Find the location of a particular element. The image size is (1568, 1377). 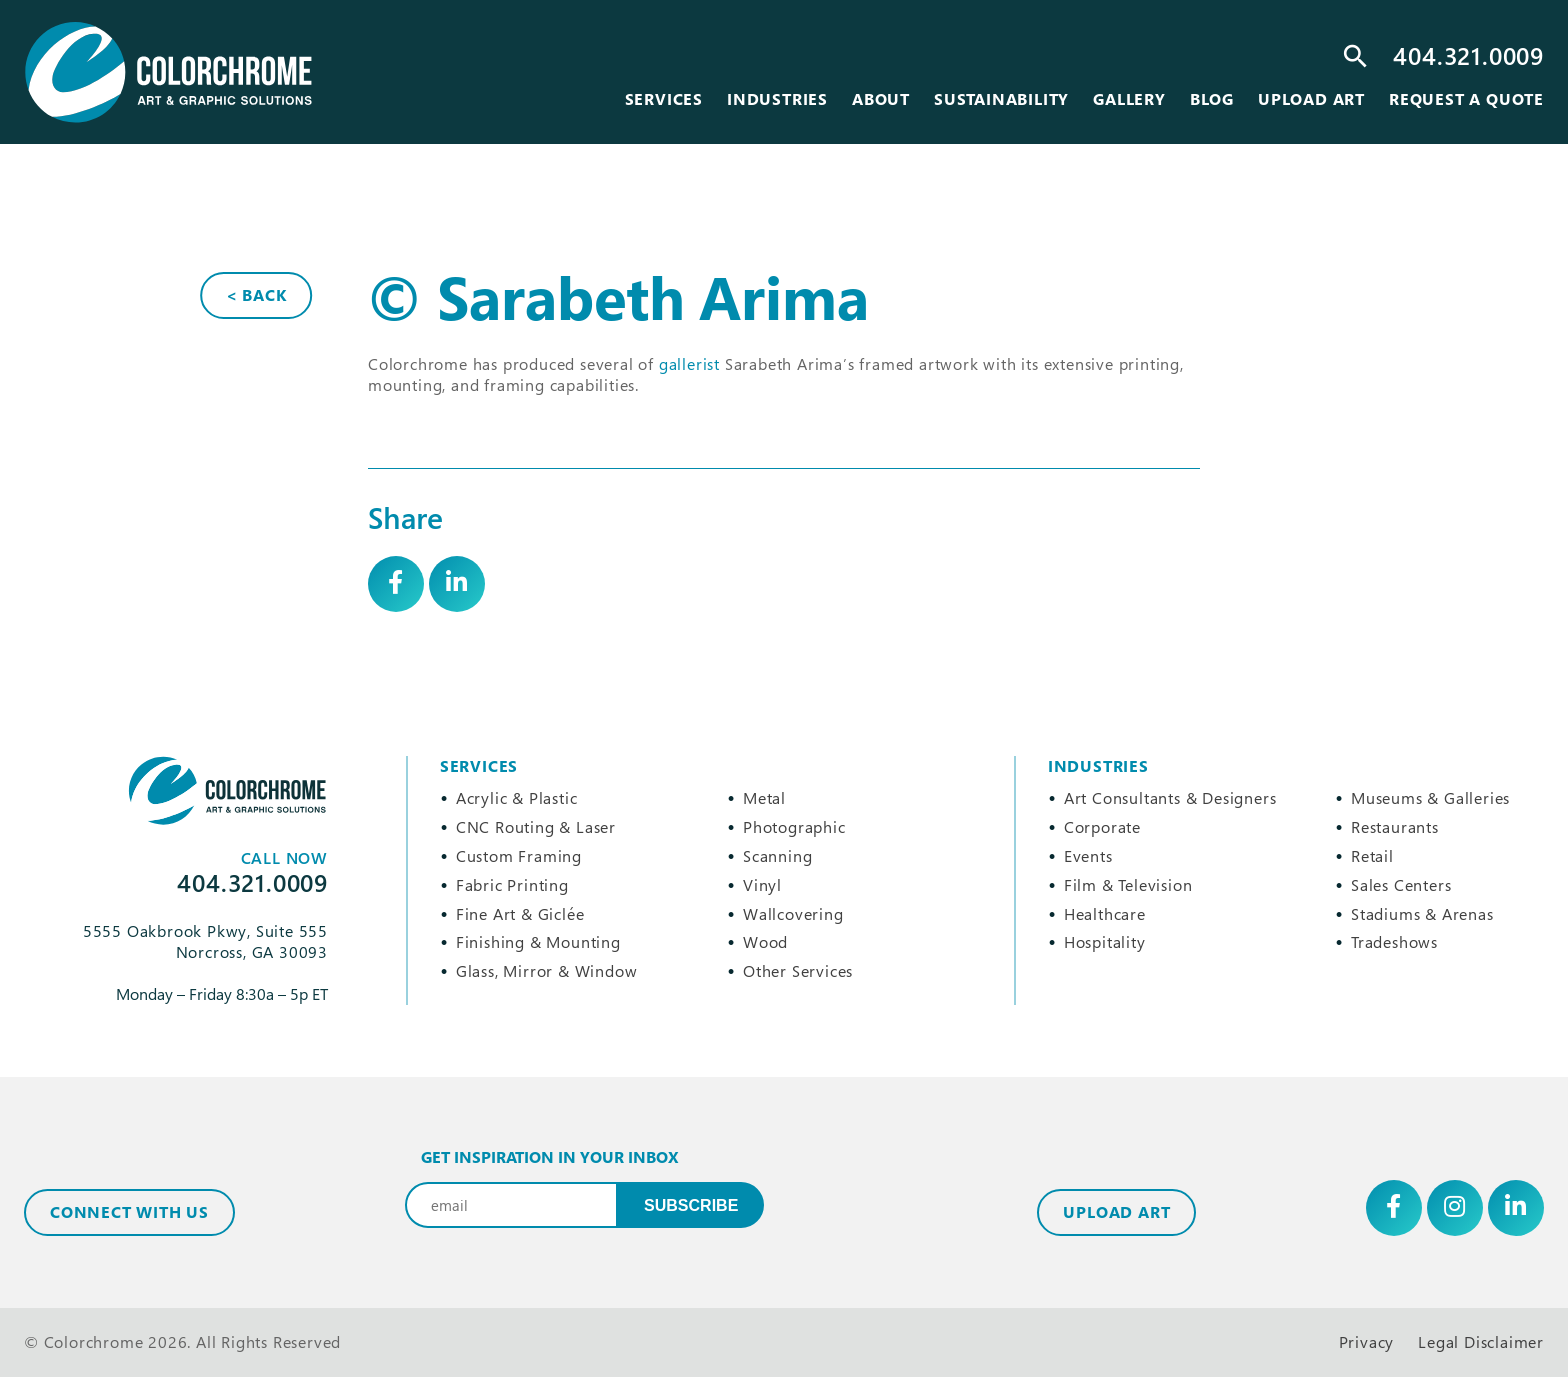

Upload Art is located at coordinates (1116, 1212).